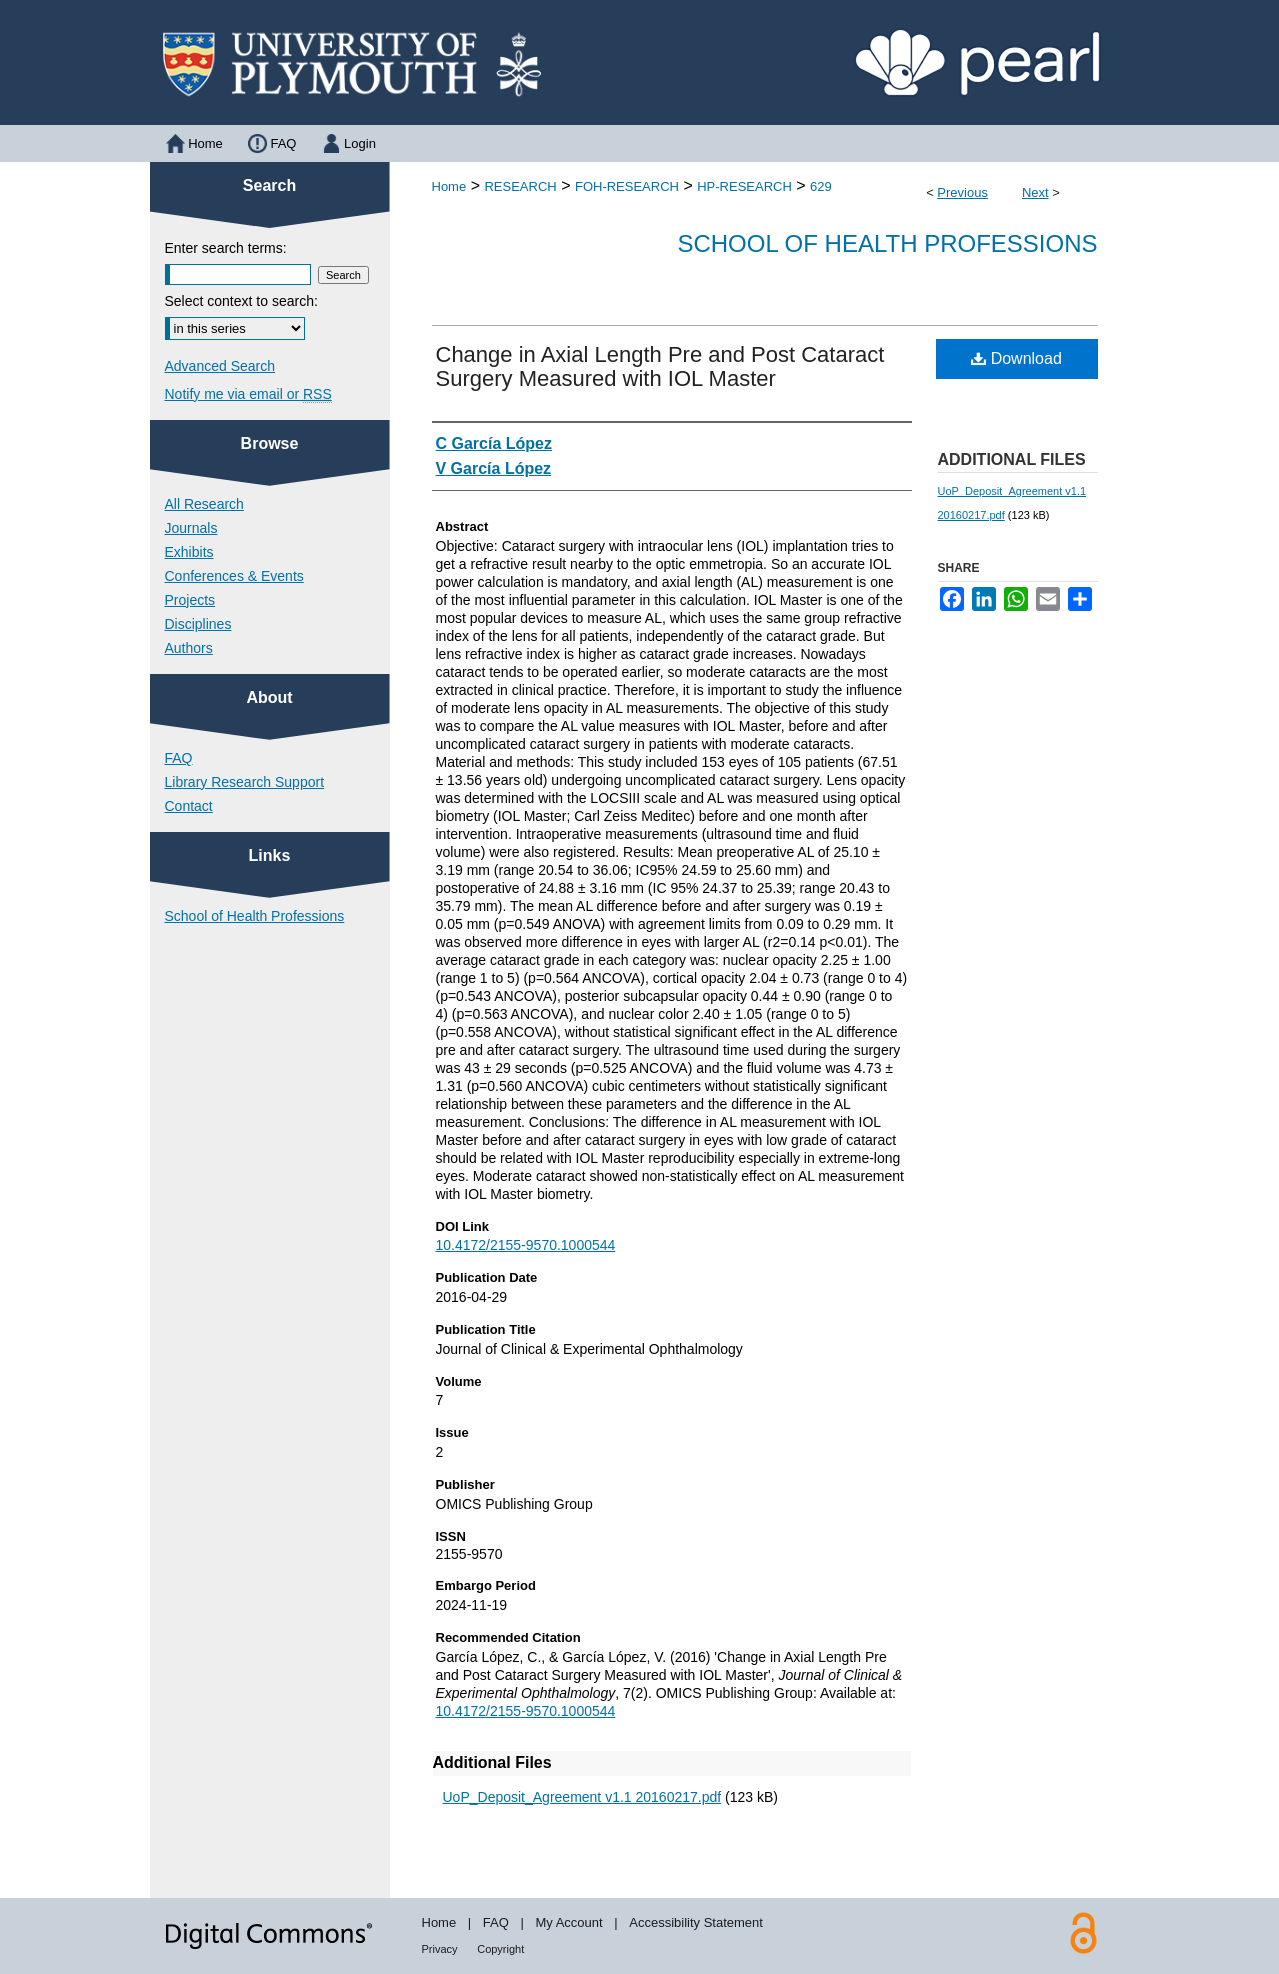  What do you see at coordinates (190, 600) in the screenshot?
I see `Projects` at bounding box center [190, 600].